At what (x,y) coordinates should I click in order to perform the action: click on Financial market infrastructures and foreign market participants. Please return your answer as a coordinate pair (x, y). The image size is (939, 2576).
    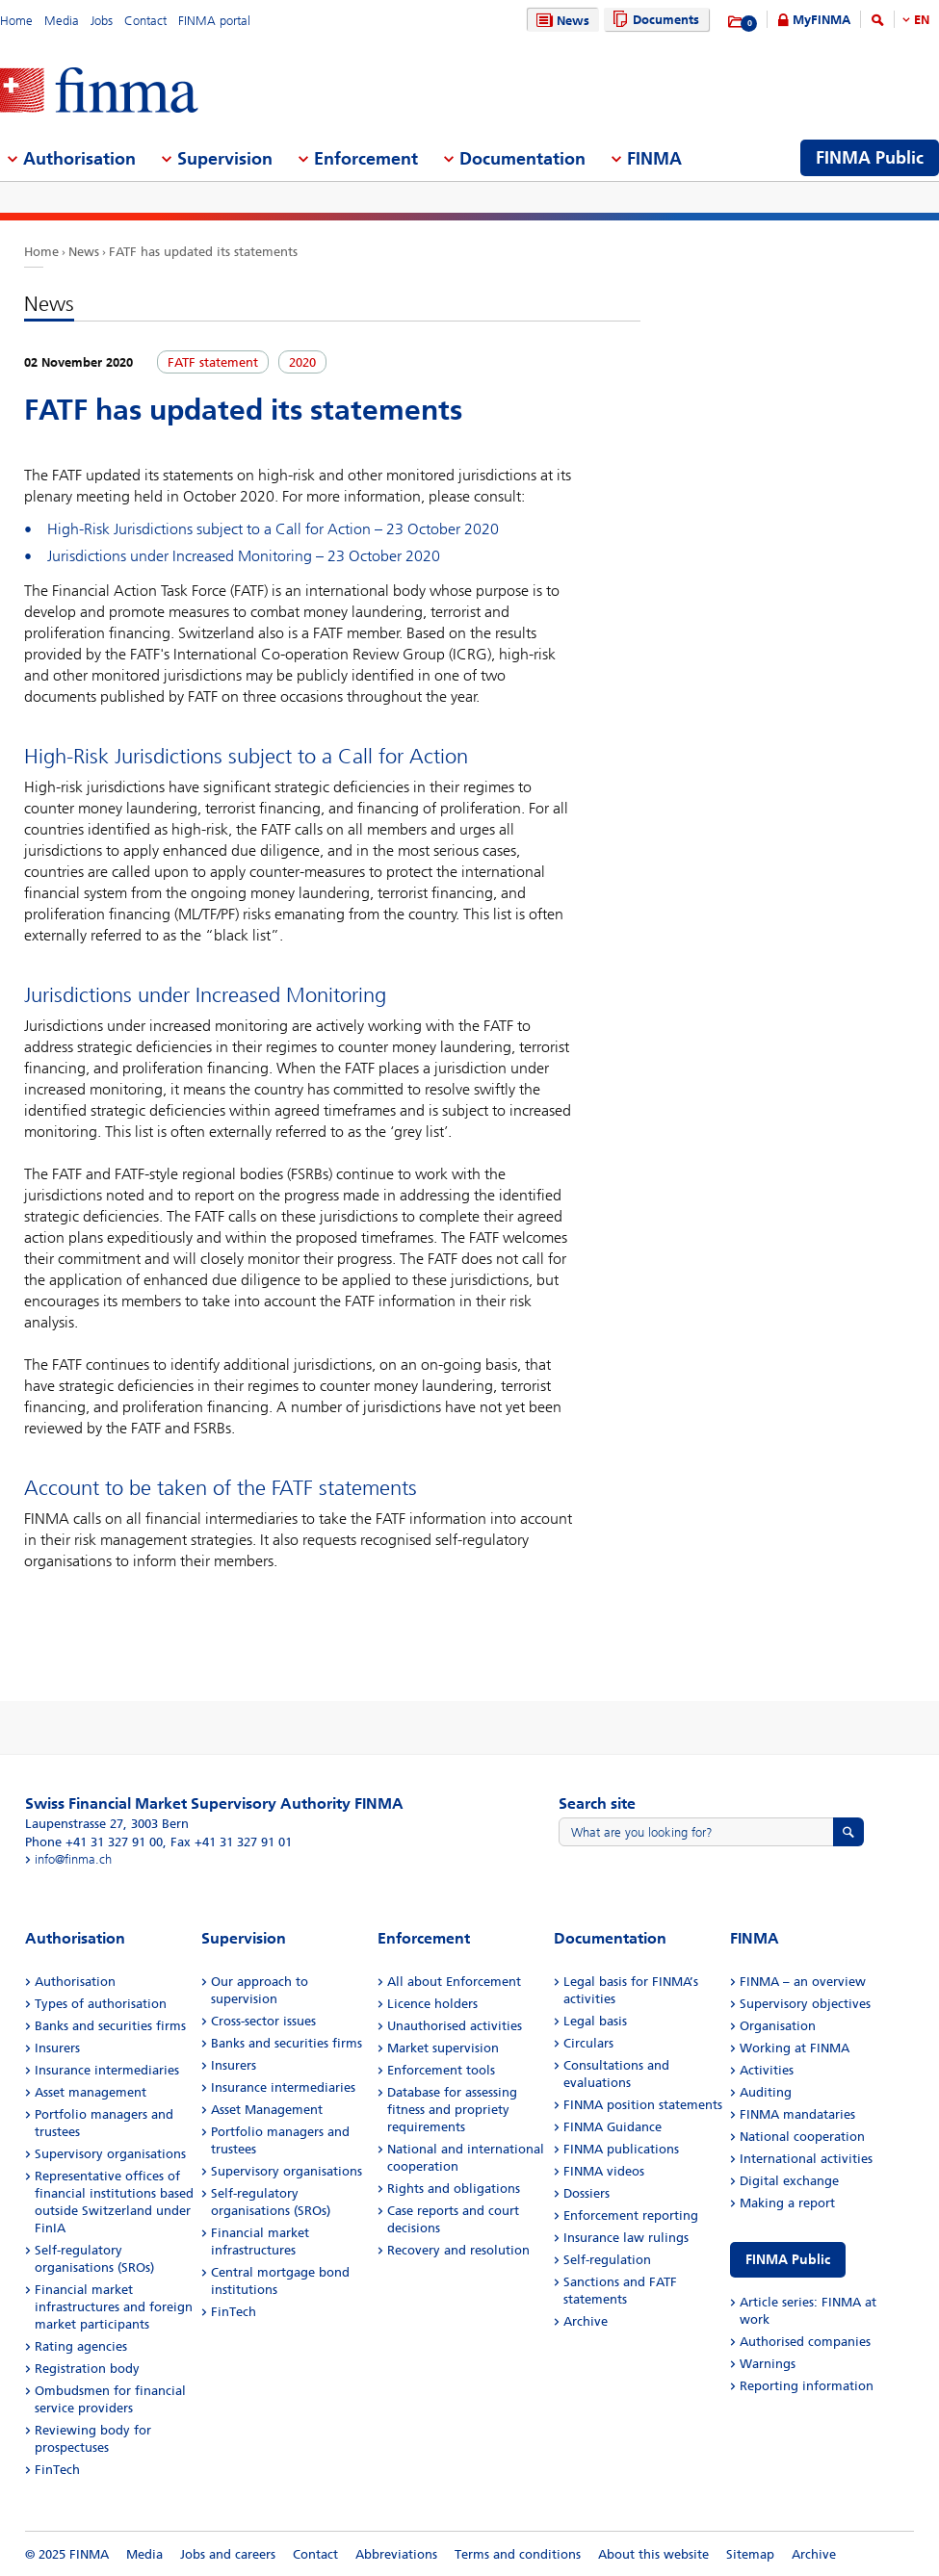
    Looking at the image, I should click on (114, 2306).